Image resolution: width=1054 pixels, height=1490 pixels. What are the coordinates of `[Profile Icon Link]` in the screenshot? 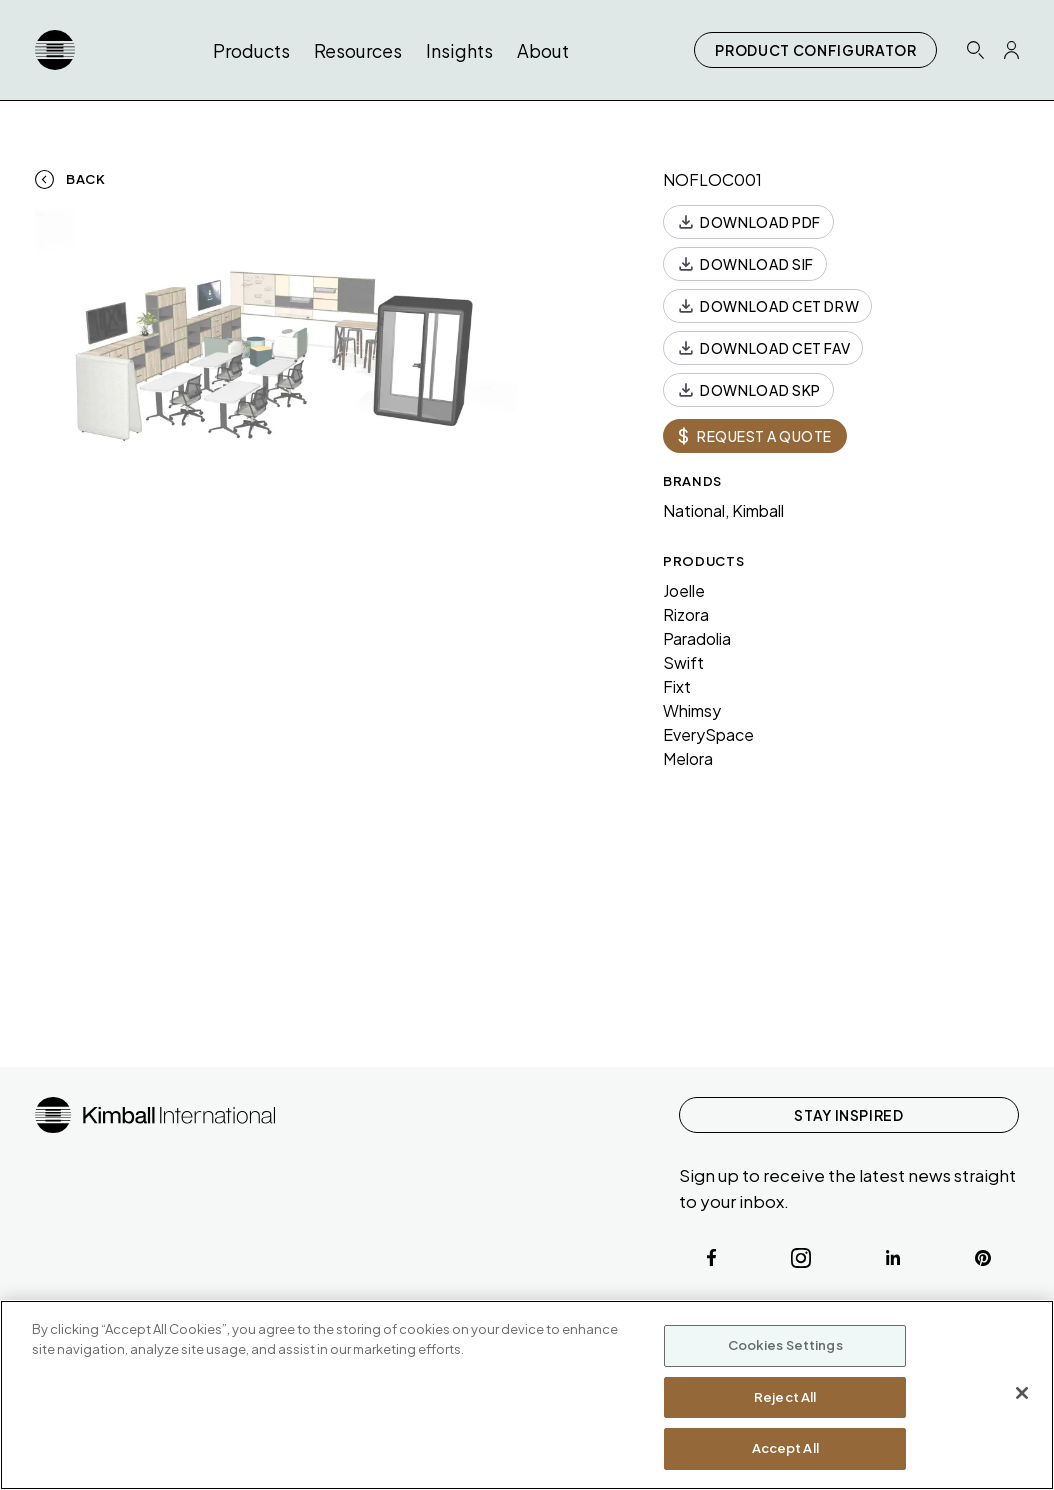 It's located at (1011, 50).